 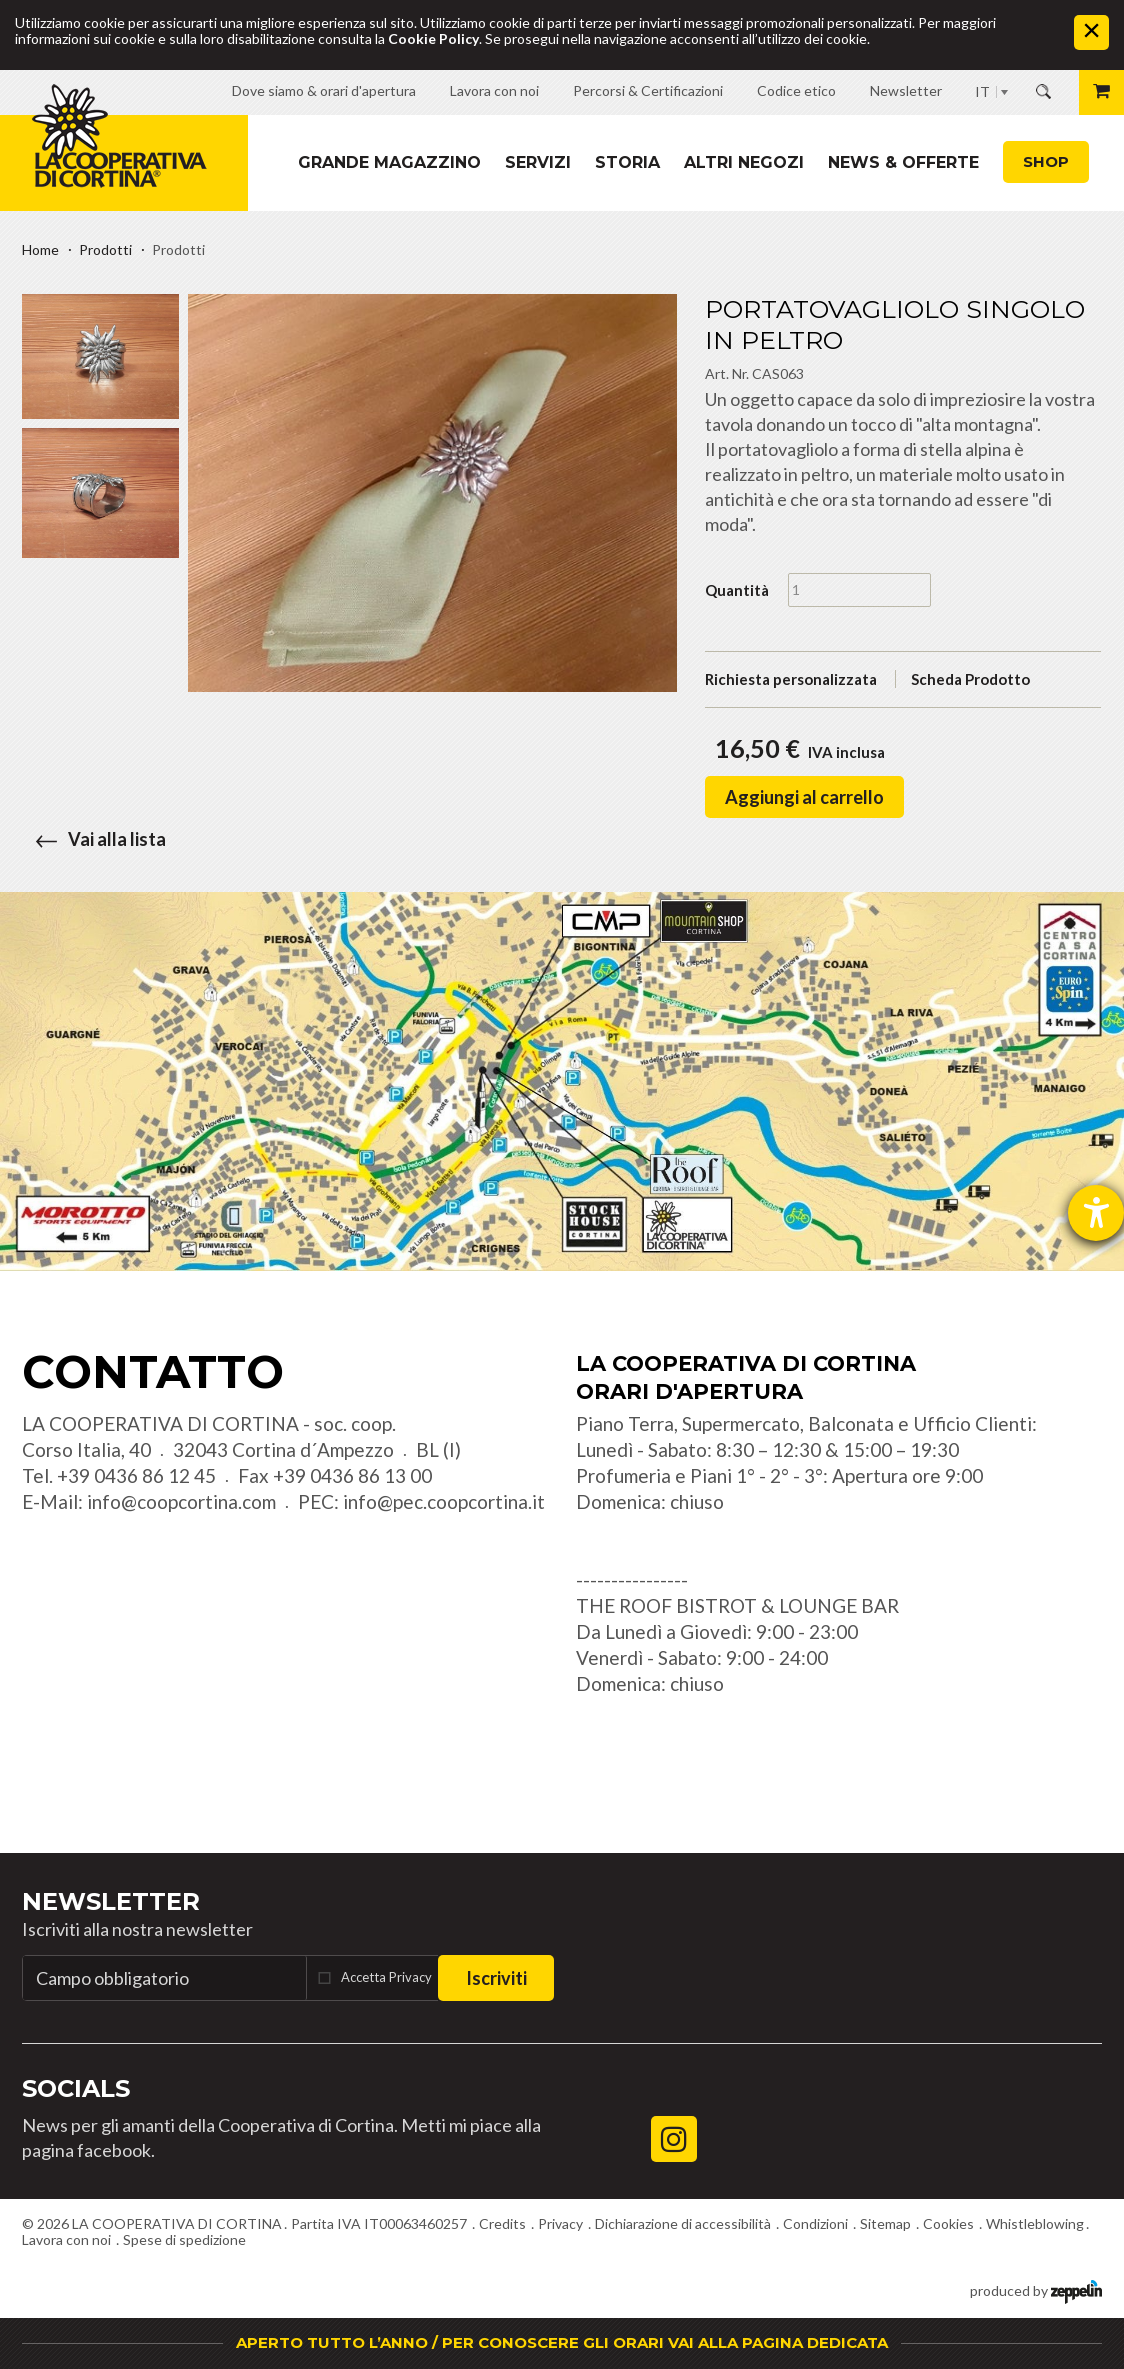 I want to click on produced by, so click(x=1036, y=2289).